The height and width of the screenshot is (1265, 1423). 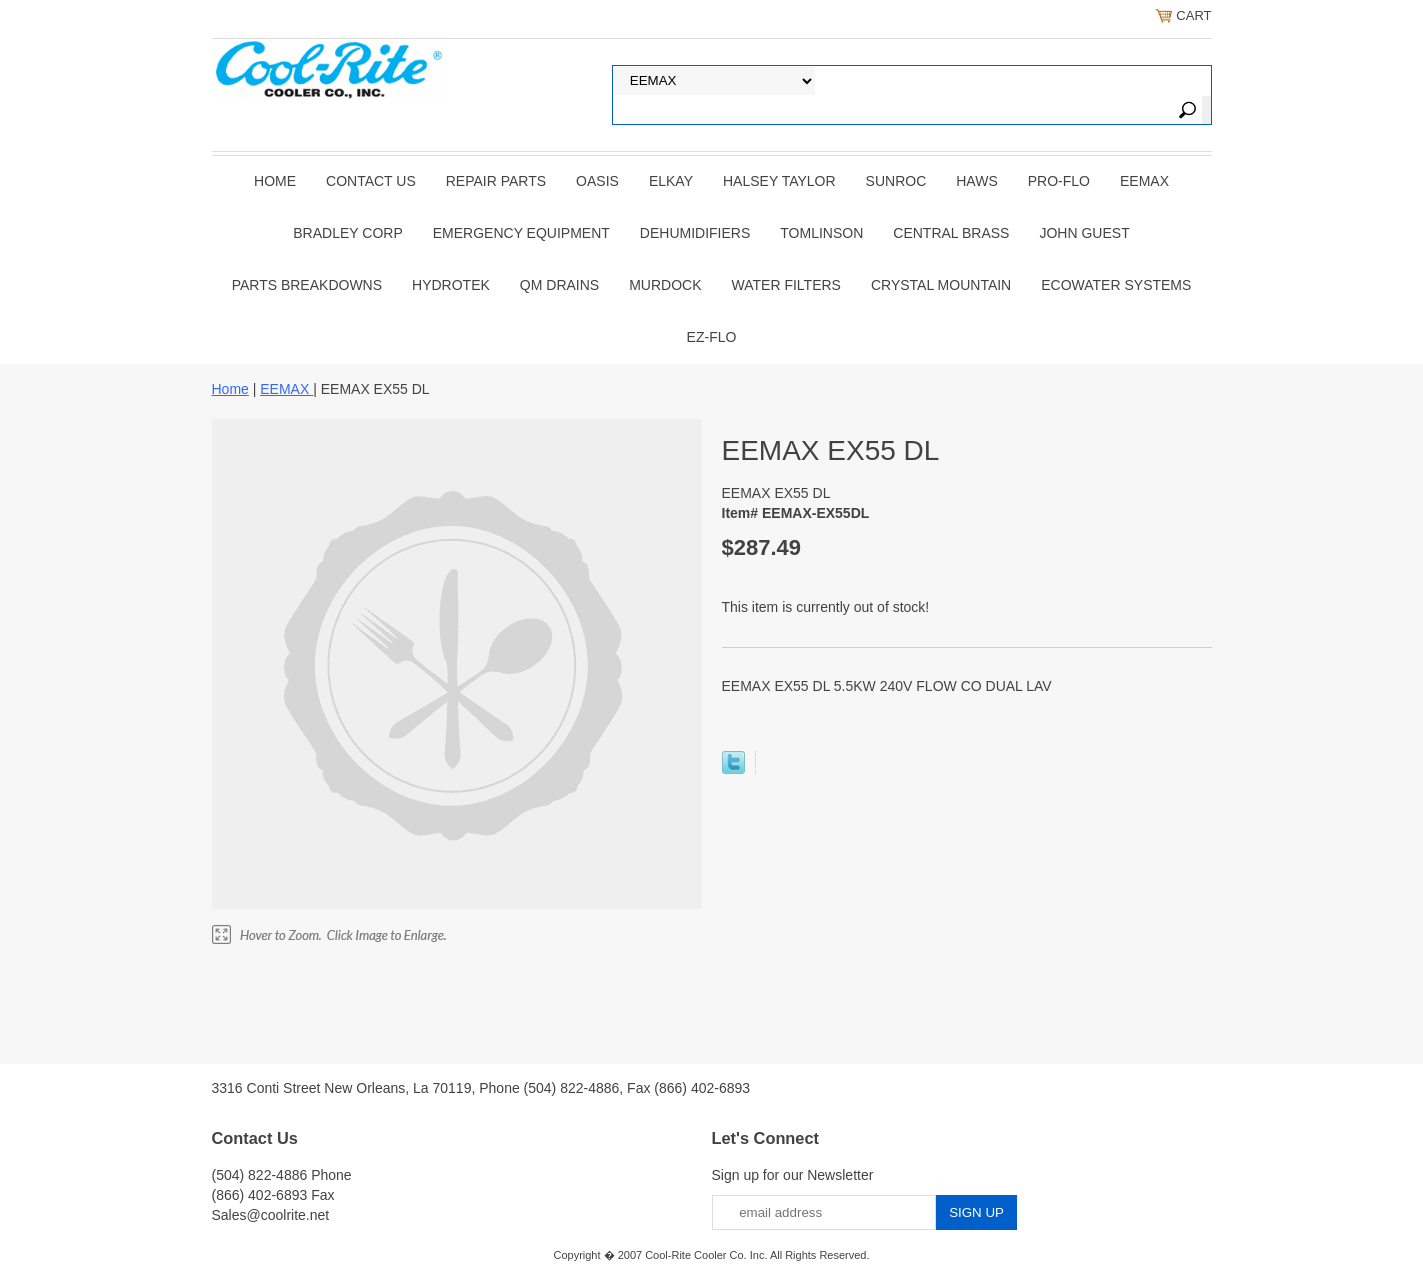 What do you see at coordinates (275, 181) in the screenshot?
I see `Home` at bounding box center [275, 181].